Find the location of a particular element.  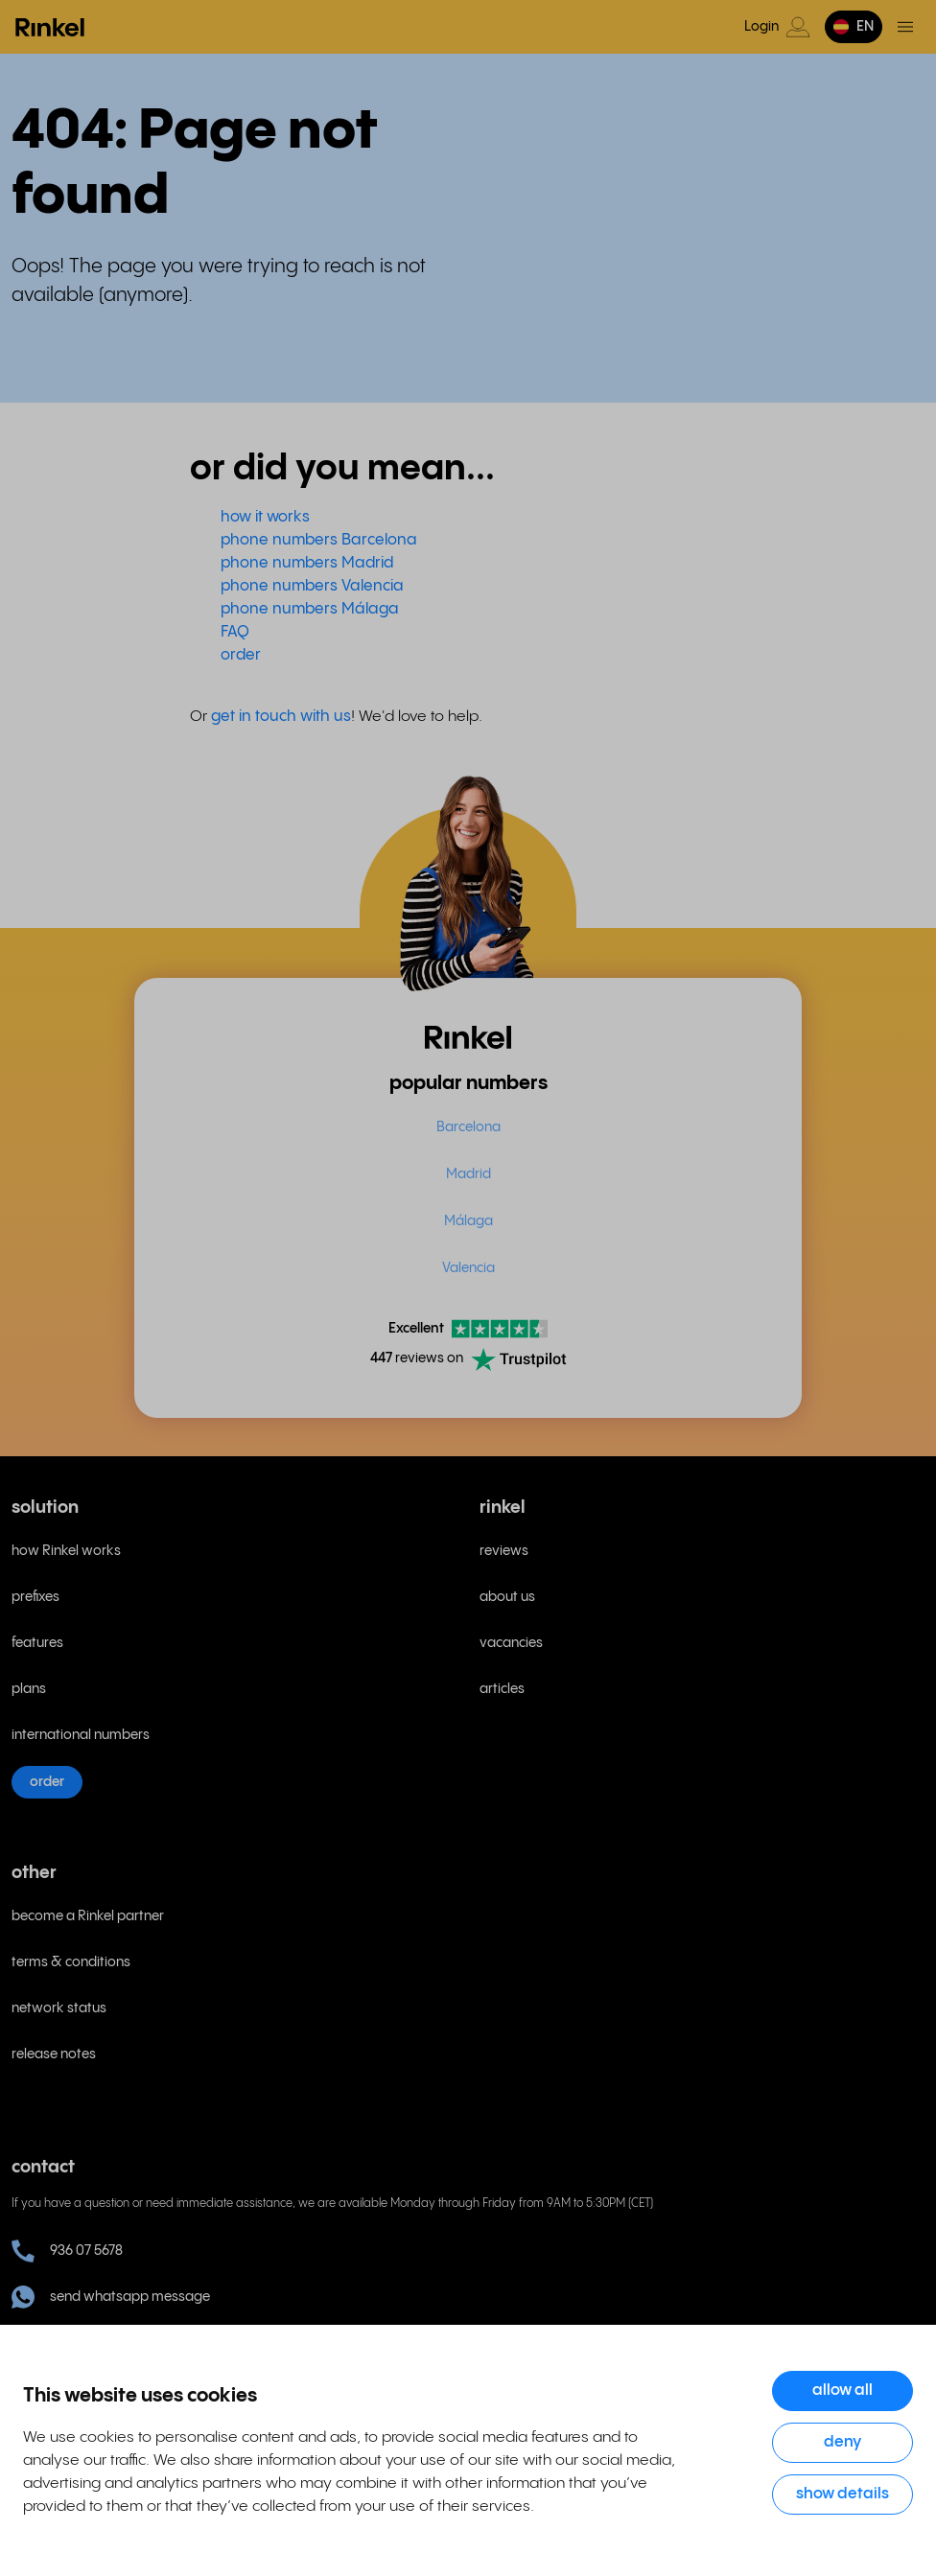

reviews is located at coordinates (504, 1551).